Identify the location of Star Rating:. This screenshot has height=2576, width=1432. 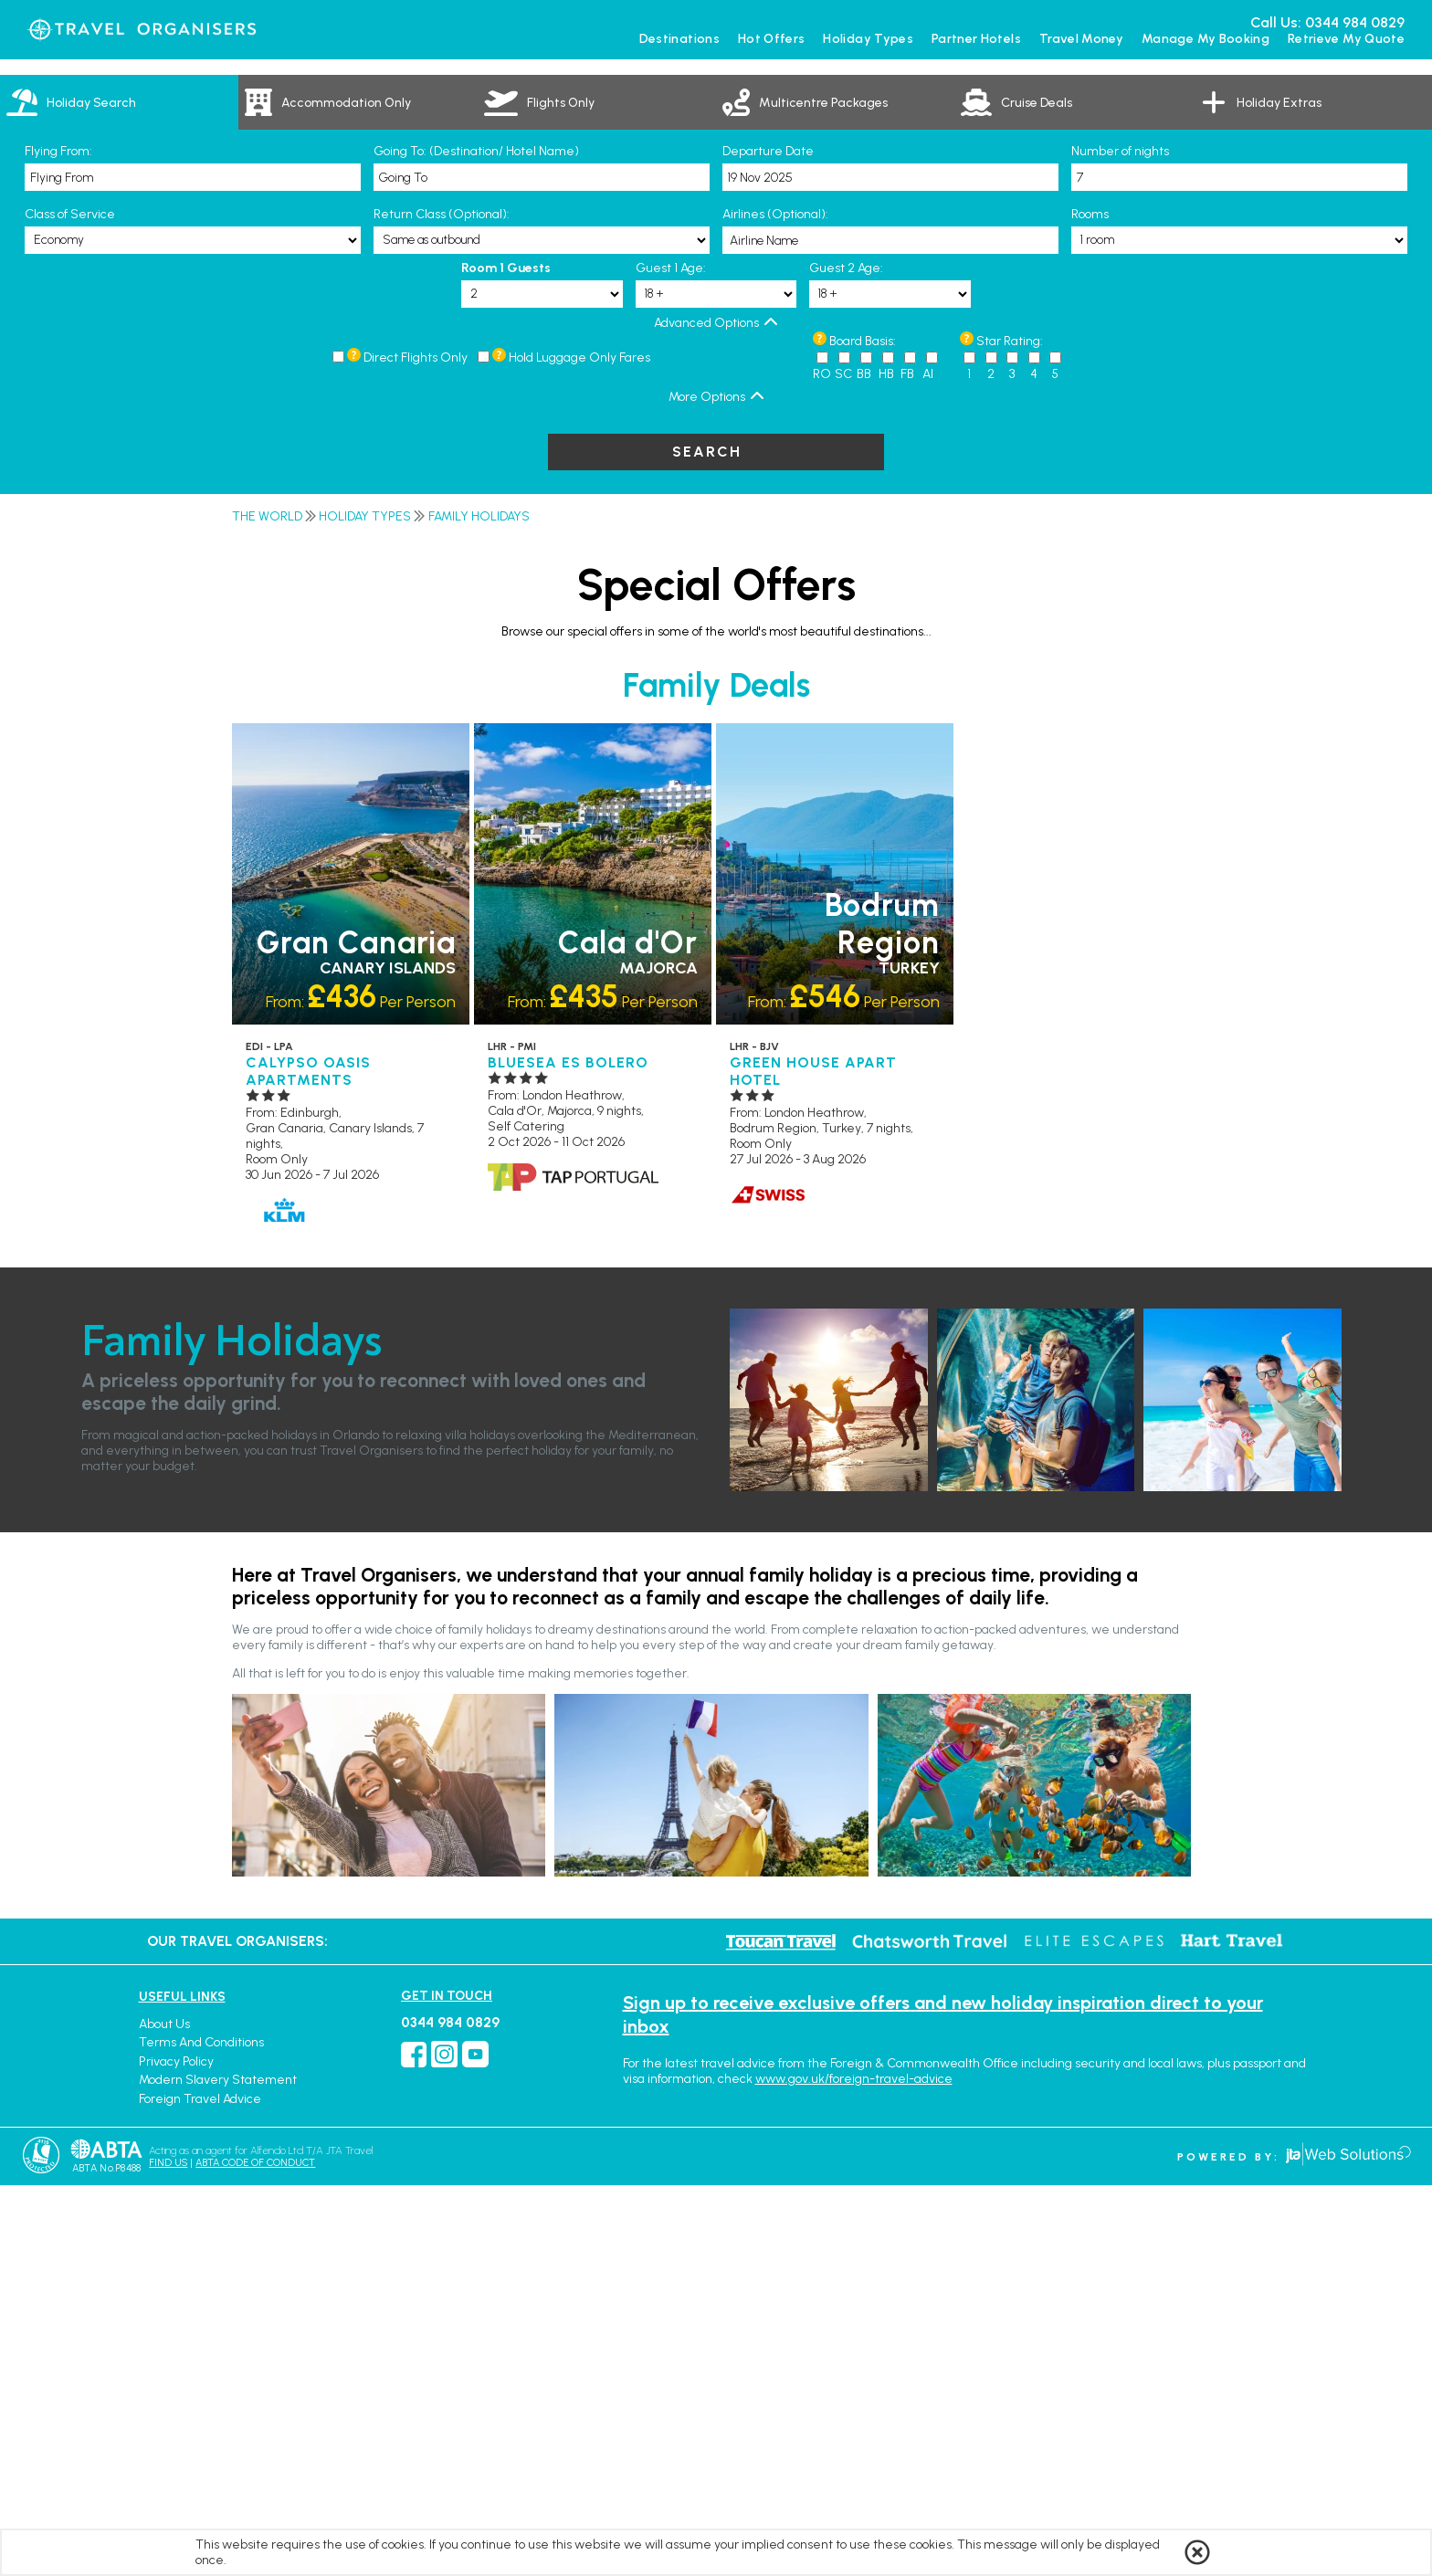
(1009, 732).